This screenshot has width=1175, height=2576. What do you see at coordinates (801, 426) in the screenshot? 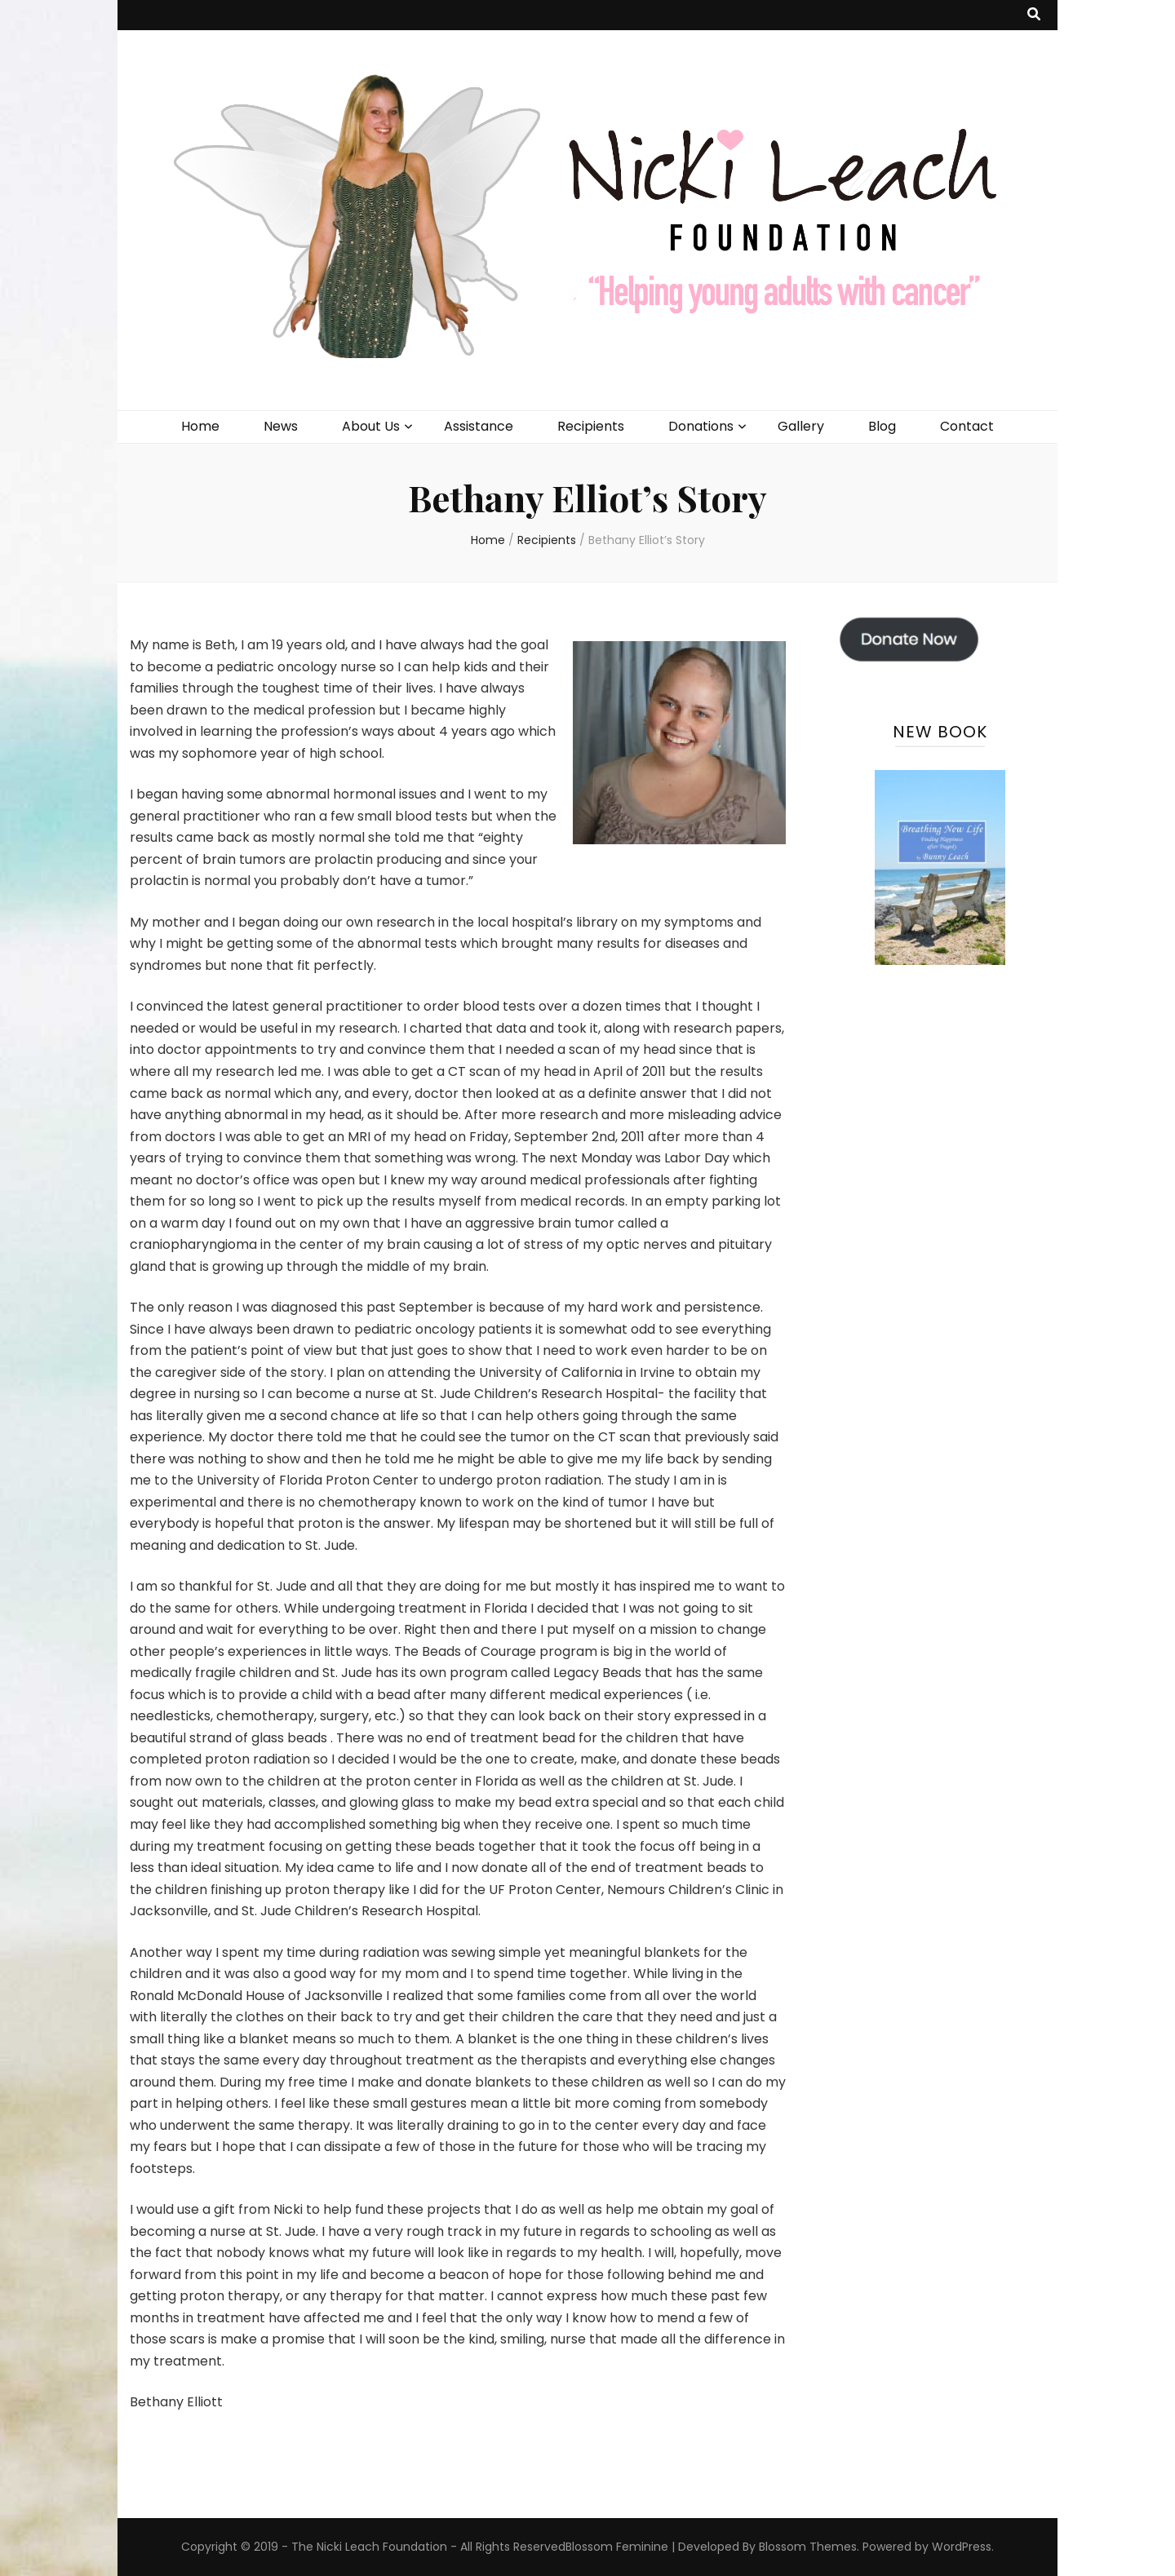
I see `Gallery` at bounding box center [801, 426].